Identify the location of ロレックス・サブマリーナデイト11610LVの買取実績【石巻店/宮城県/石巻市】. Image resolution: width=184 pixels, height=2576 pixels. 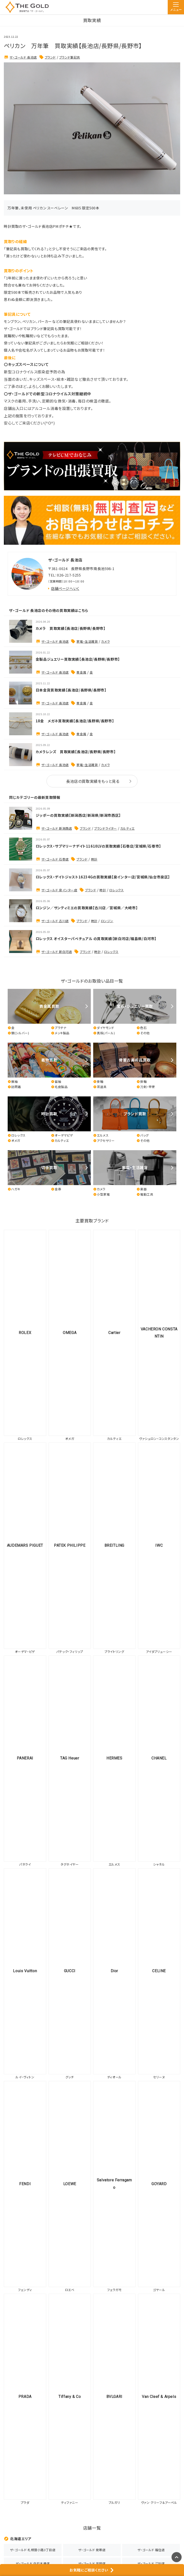
(98, 846).